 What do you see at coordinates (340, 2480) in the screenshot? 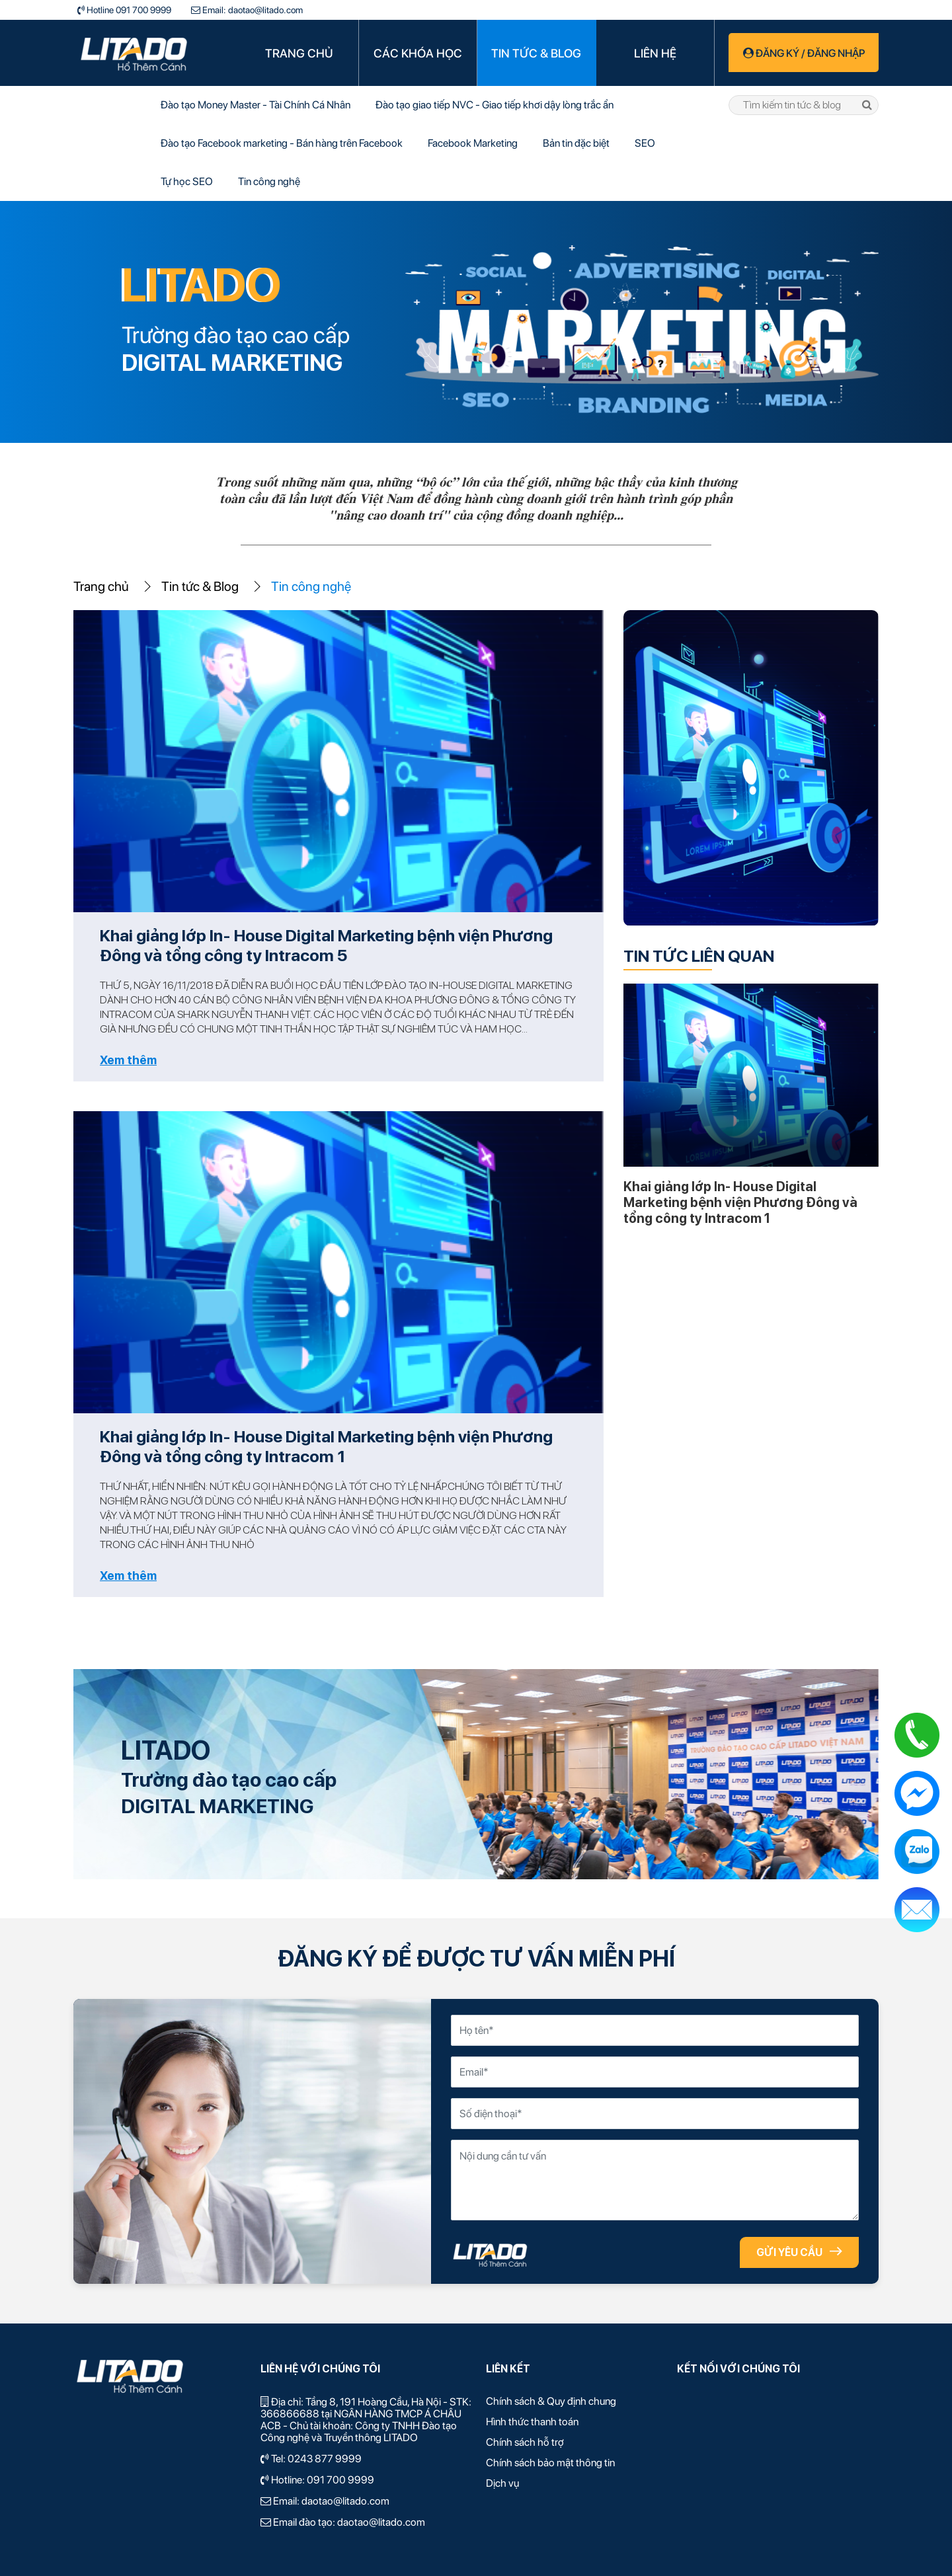
I see `091 700 9999` at bounding box center [340, 2480].